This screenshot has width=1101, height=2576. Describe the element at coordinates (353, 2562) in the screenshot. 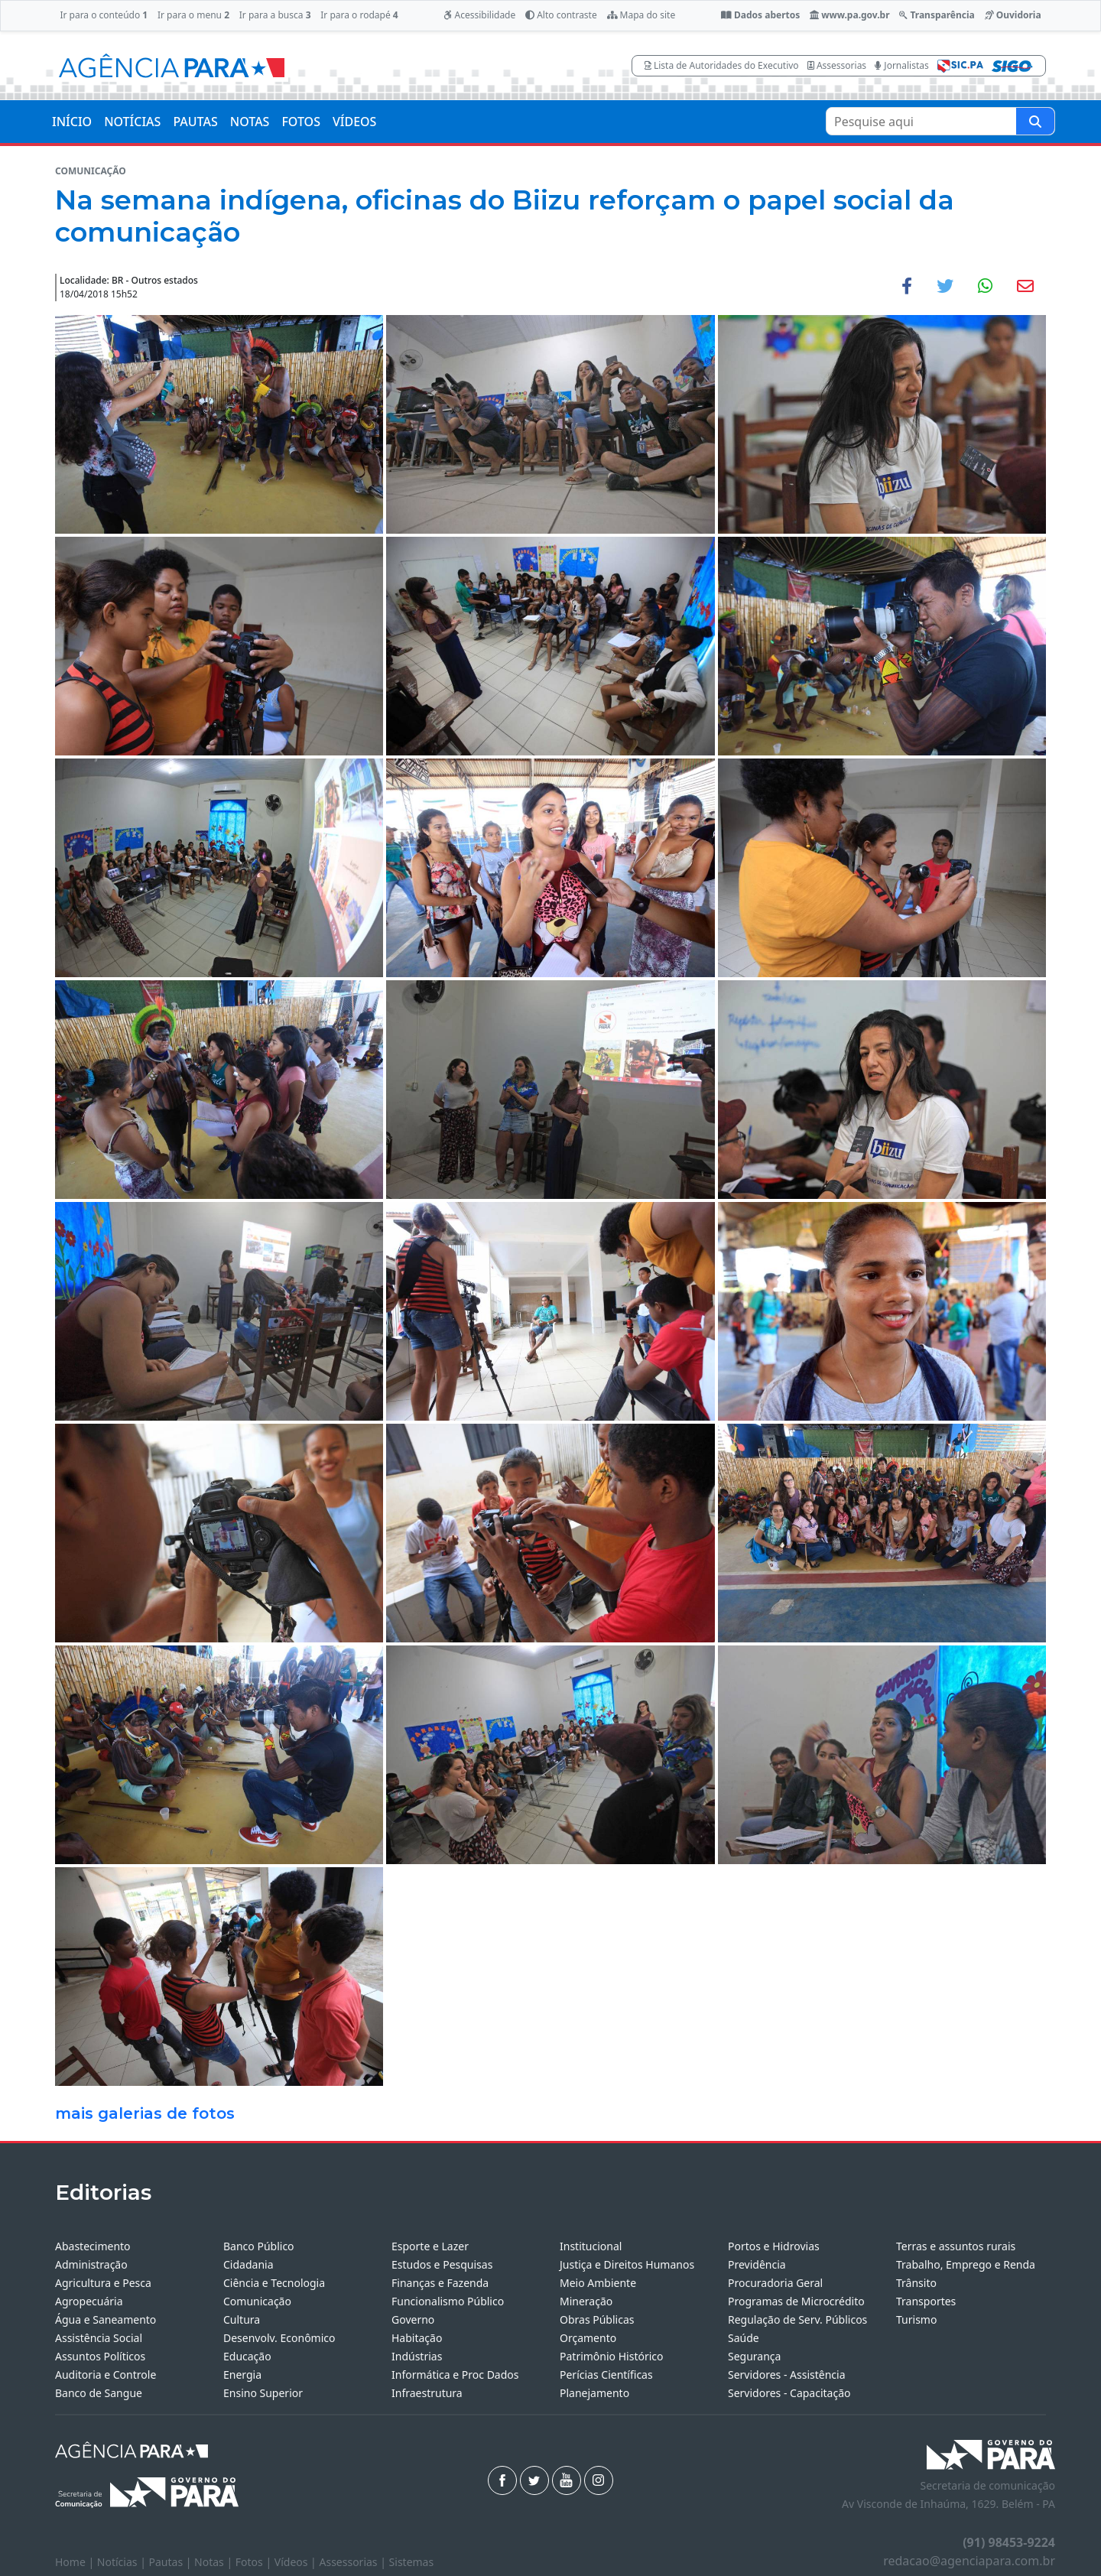

I see `Assessorias |` at that location.